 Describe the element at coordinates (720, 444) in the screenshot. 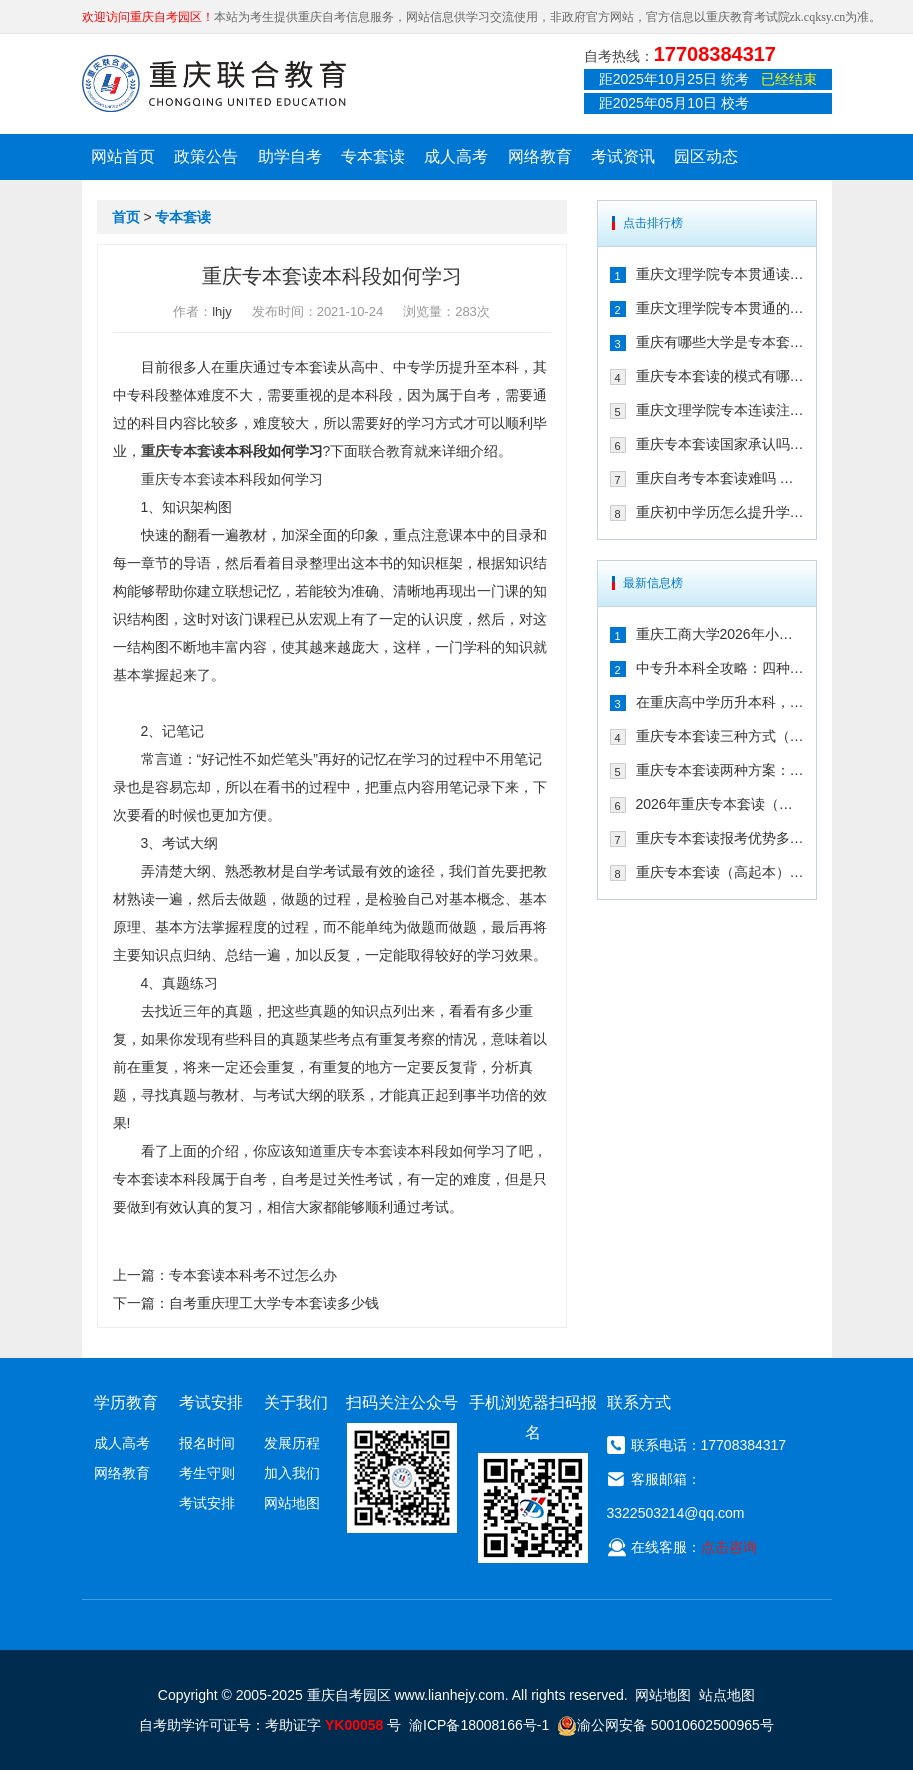

I see `重庆专本套读国家承认吗 在2021年` at that location.